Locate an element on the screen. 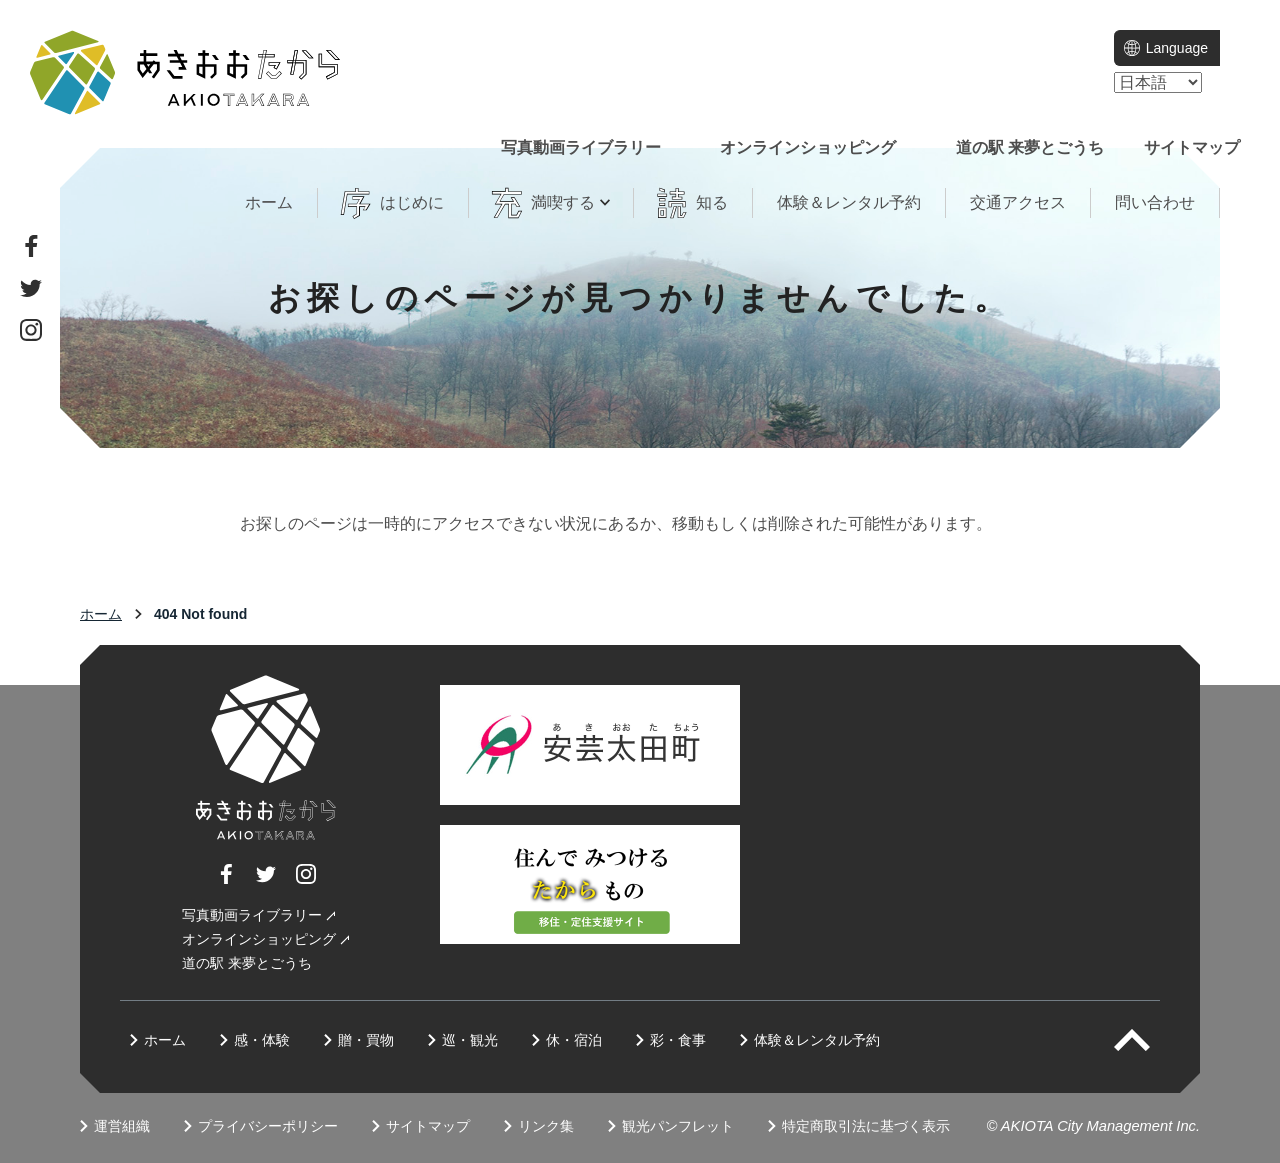 This screenshot has height=1163, width=1280. 休・宿泊 is located at coordinates (574, 1040).